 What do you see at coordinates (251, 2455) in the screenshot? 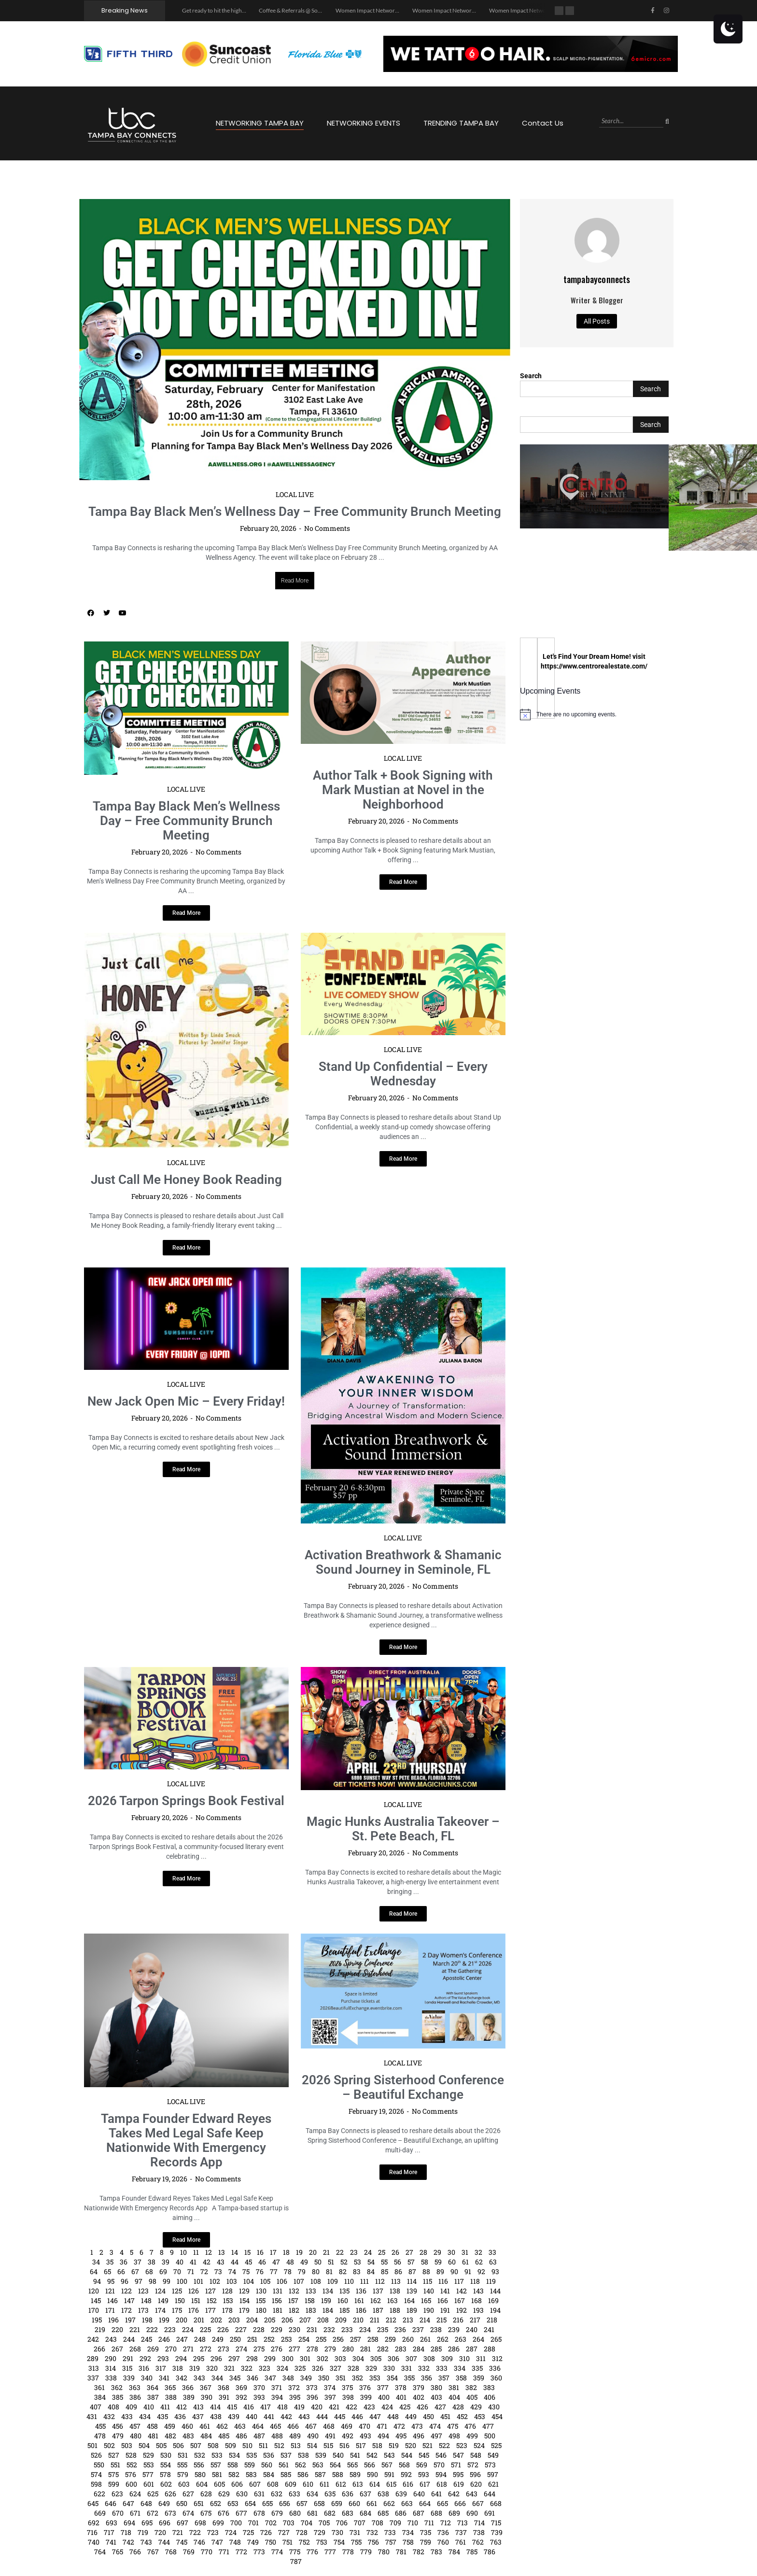
I see `535` at bounding box center [251, 2455].